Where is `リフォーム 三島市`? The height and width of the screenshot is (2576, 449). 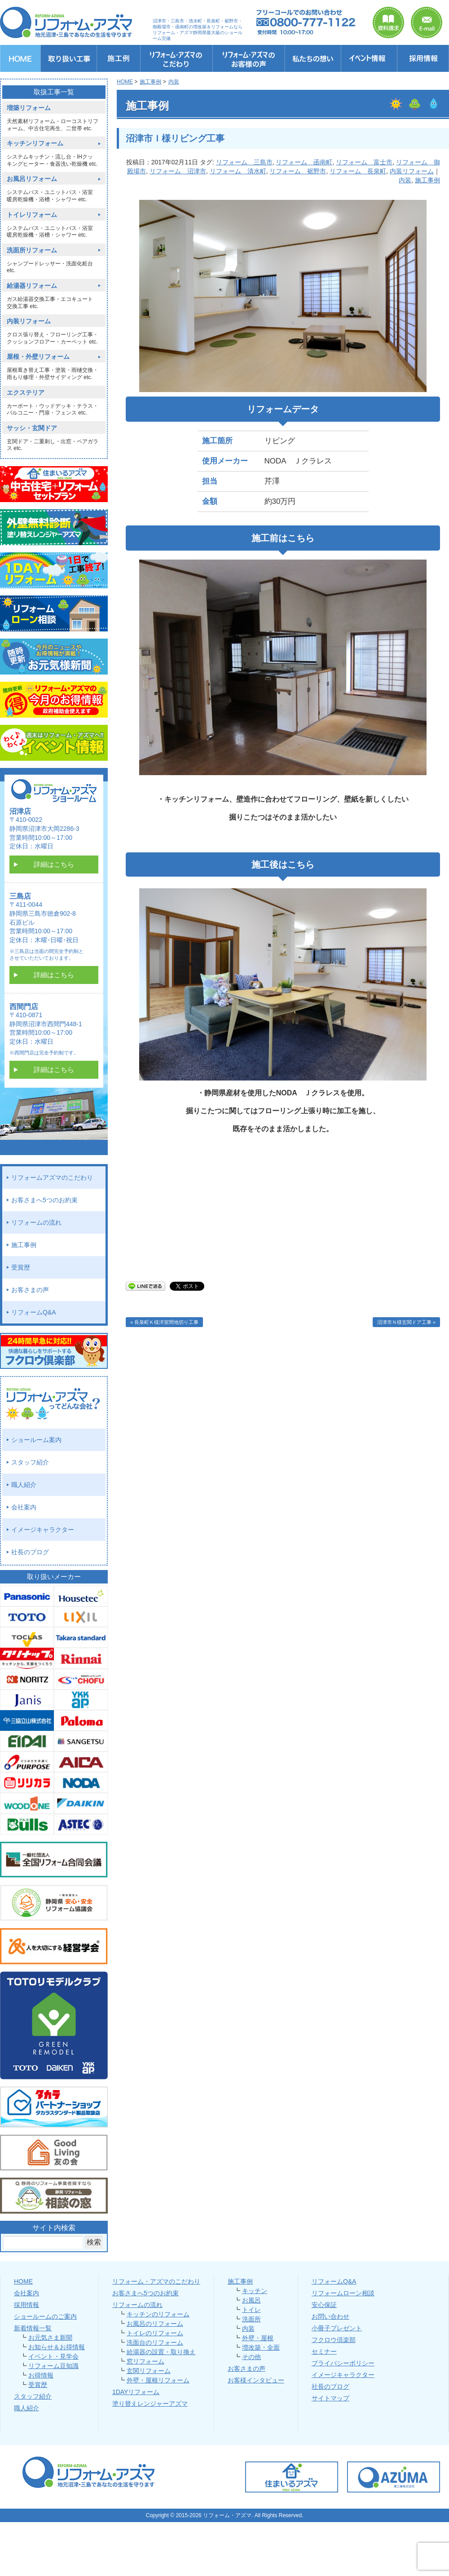
リフォーム 三島市 is located at coordinates (244, 162).